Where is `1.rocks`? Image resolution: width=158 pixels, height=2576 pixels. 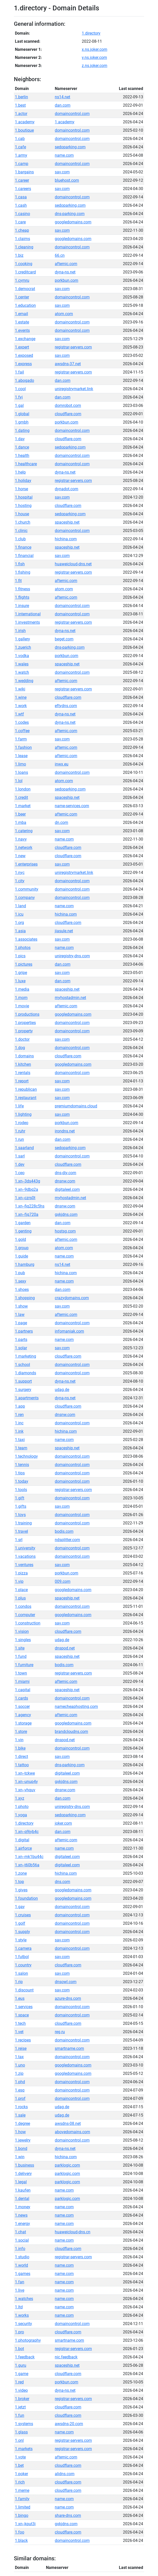
1.rocks is located at coordinates (21, 2106).